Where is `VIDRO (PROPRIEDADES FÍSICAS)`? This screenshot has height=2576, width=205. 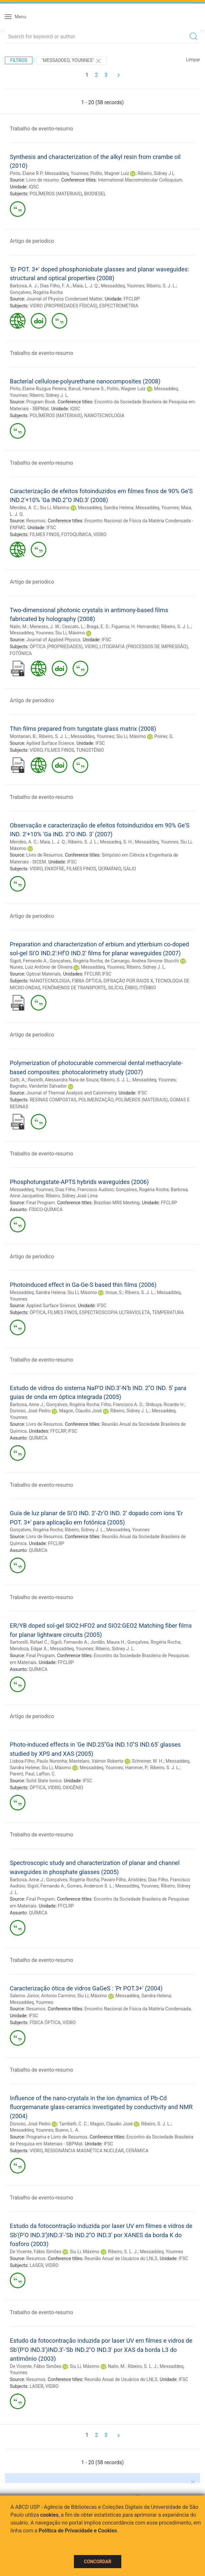
VIDRO (PROPRIEDADES FÍSICAS) is located at coordinates (63, 305).